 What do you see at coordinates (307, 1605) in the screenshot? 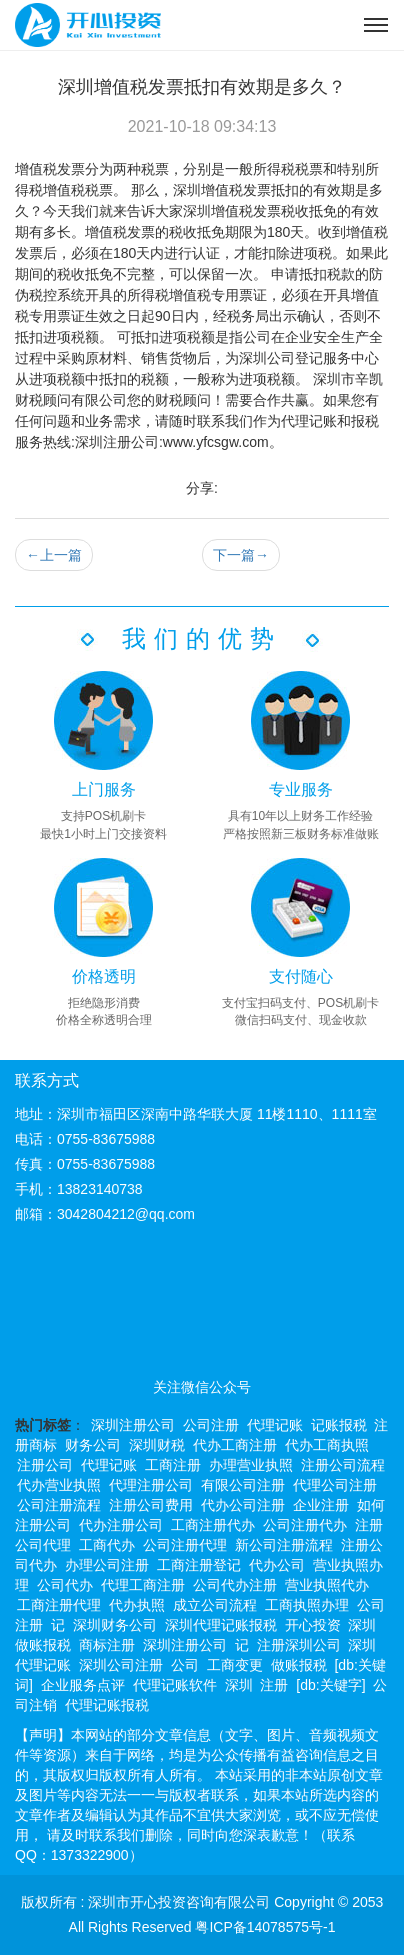
I see `工商执照办理` at bounding box center [307, 1605].